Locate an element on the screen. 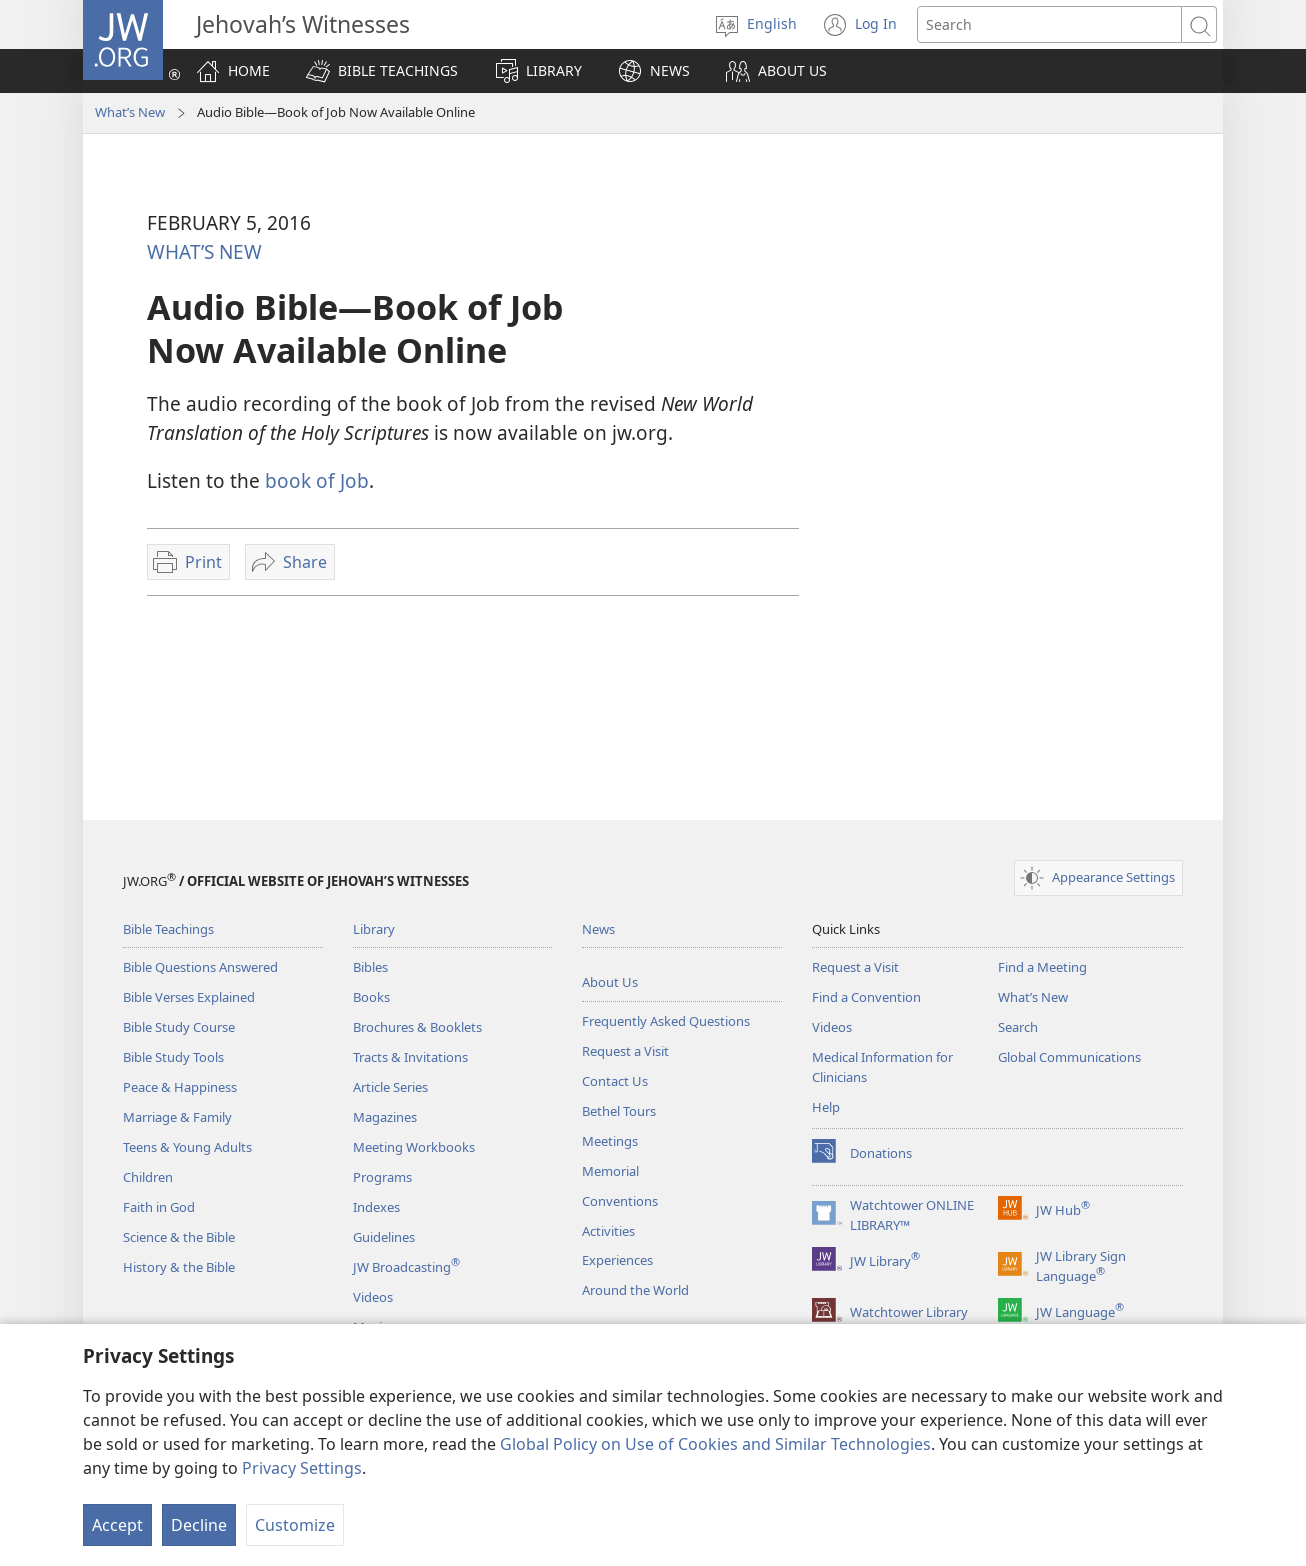 The image size is (1306, 1566). Find a Convention is located at coordinates (866, 997).